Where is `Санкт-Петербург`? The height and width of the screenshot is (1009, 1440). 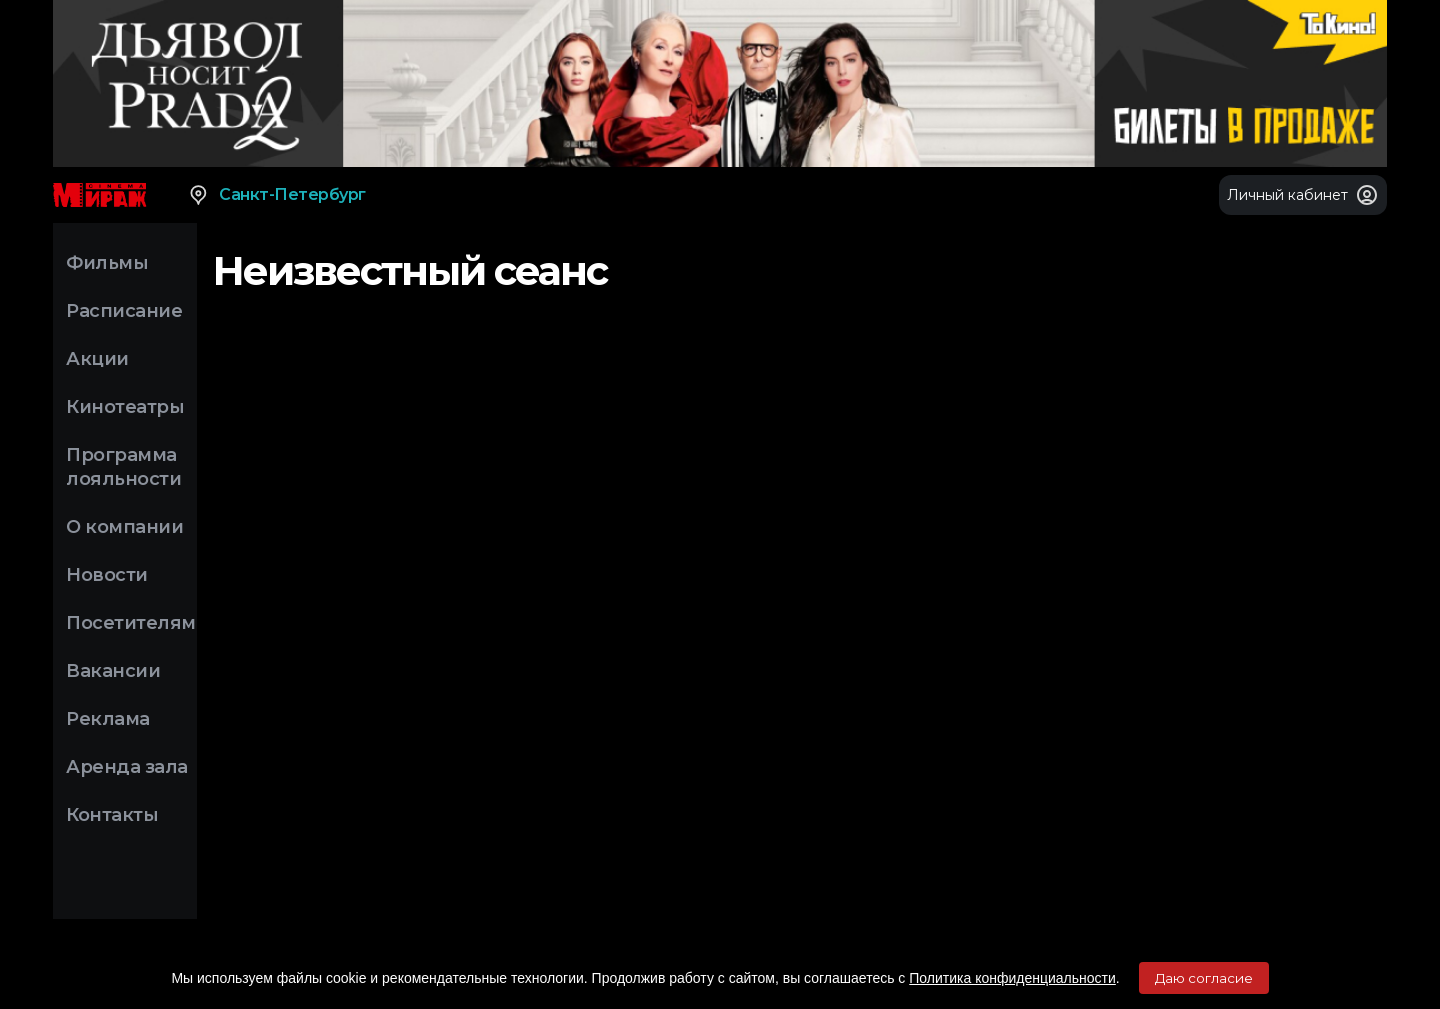
Санкт-Петербург is located at coordinates (276, 195).